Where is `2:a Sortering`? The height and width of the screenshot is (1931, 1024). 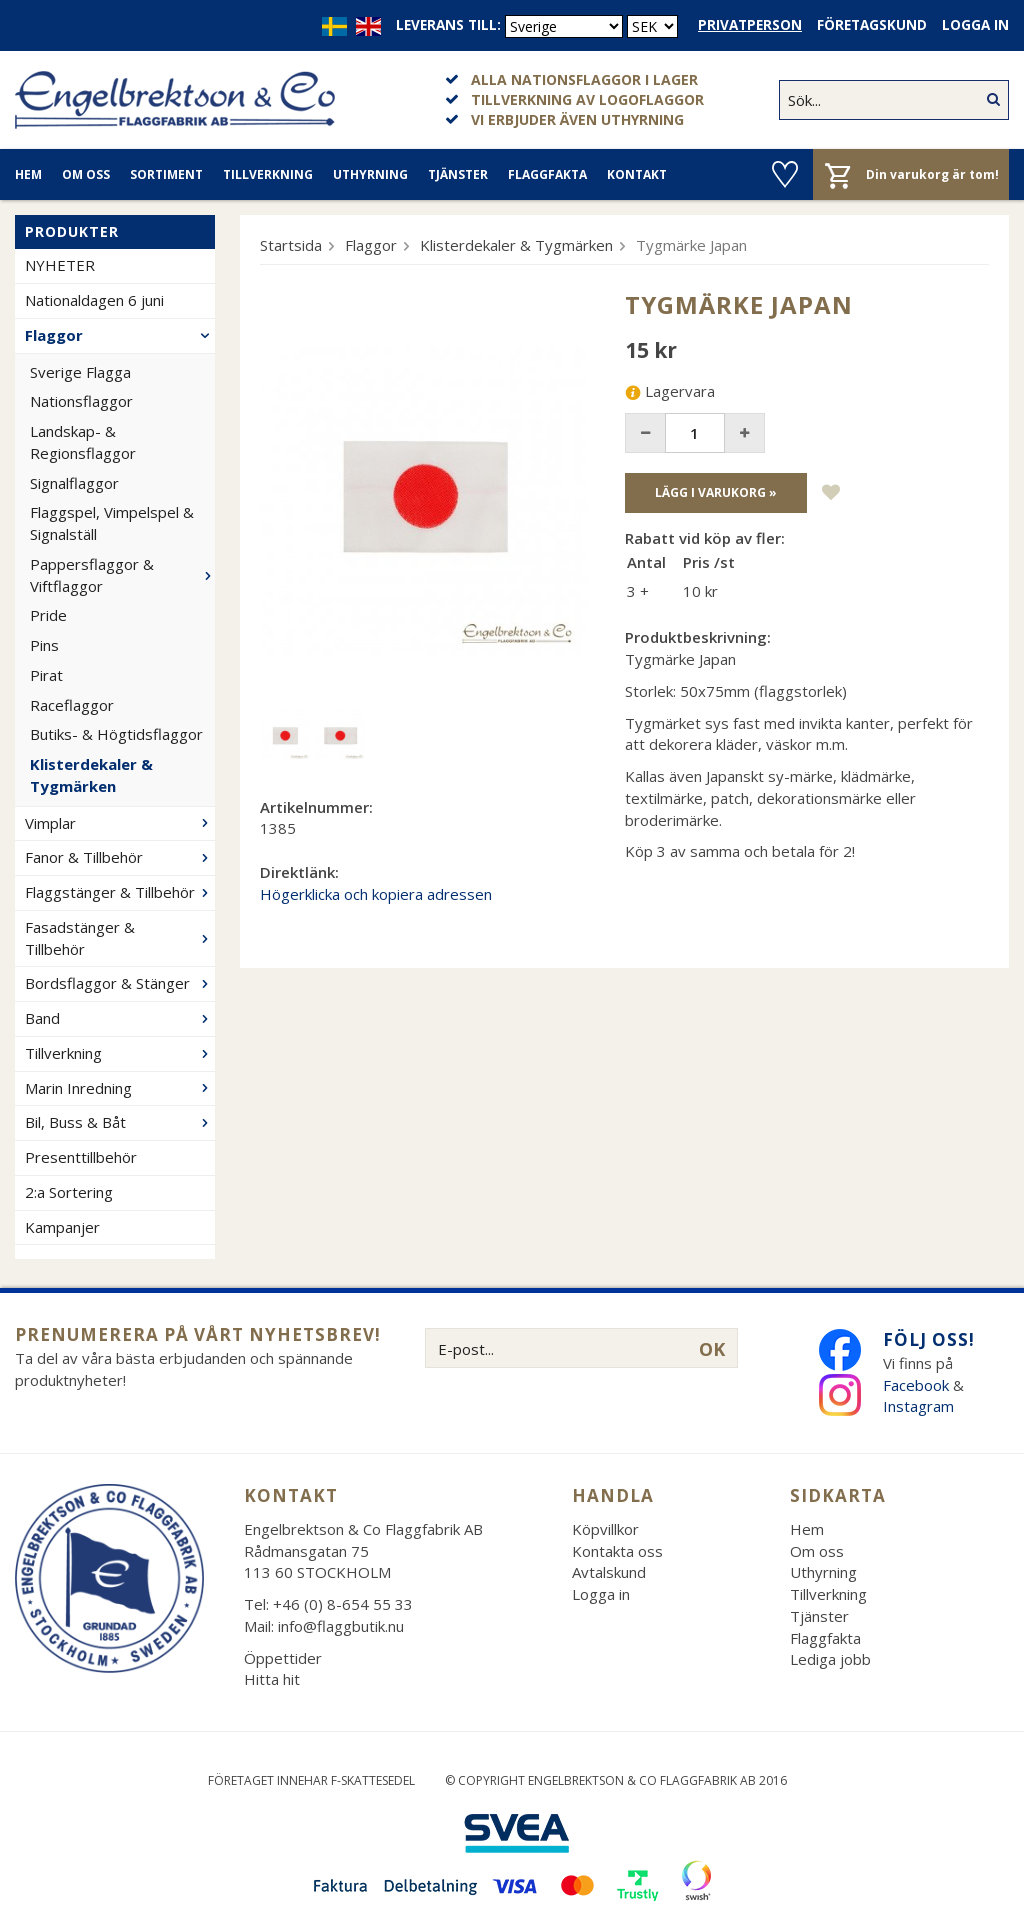
2:a Sortering is located at coordinates (69, 1192).